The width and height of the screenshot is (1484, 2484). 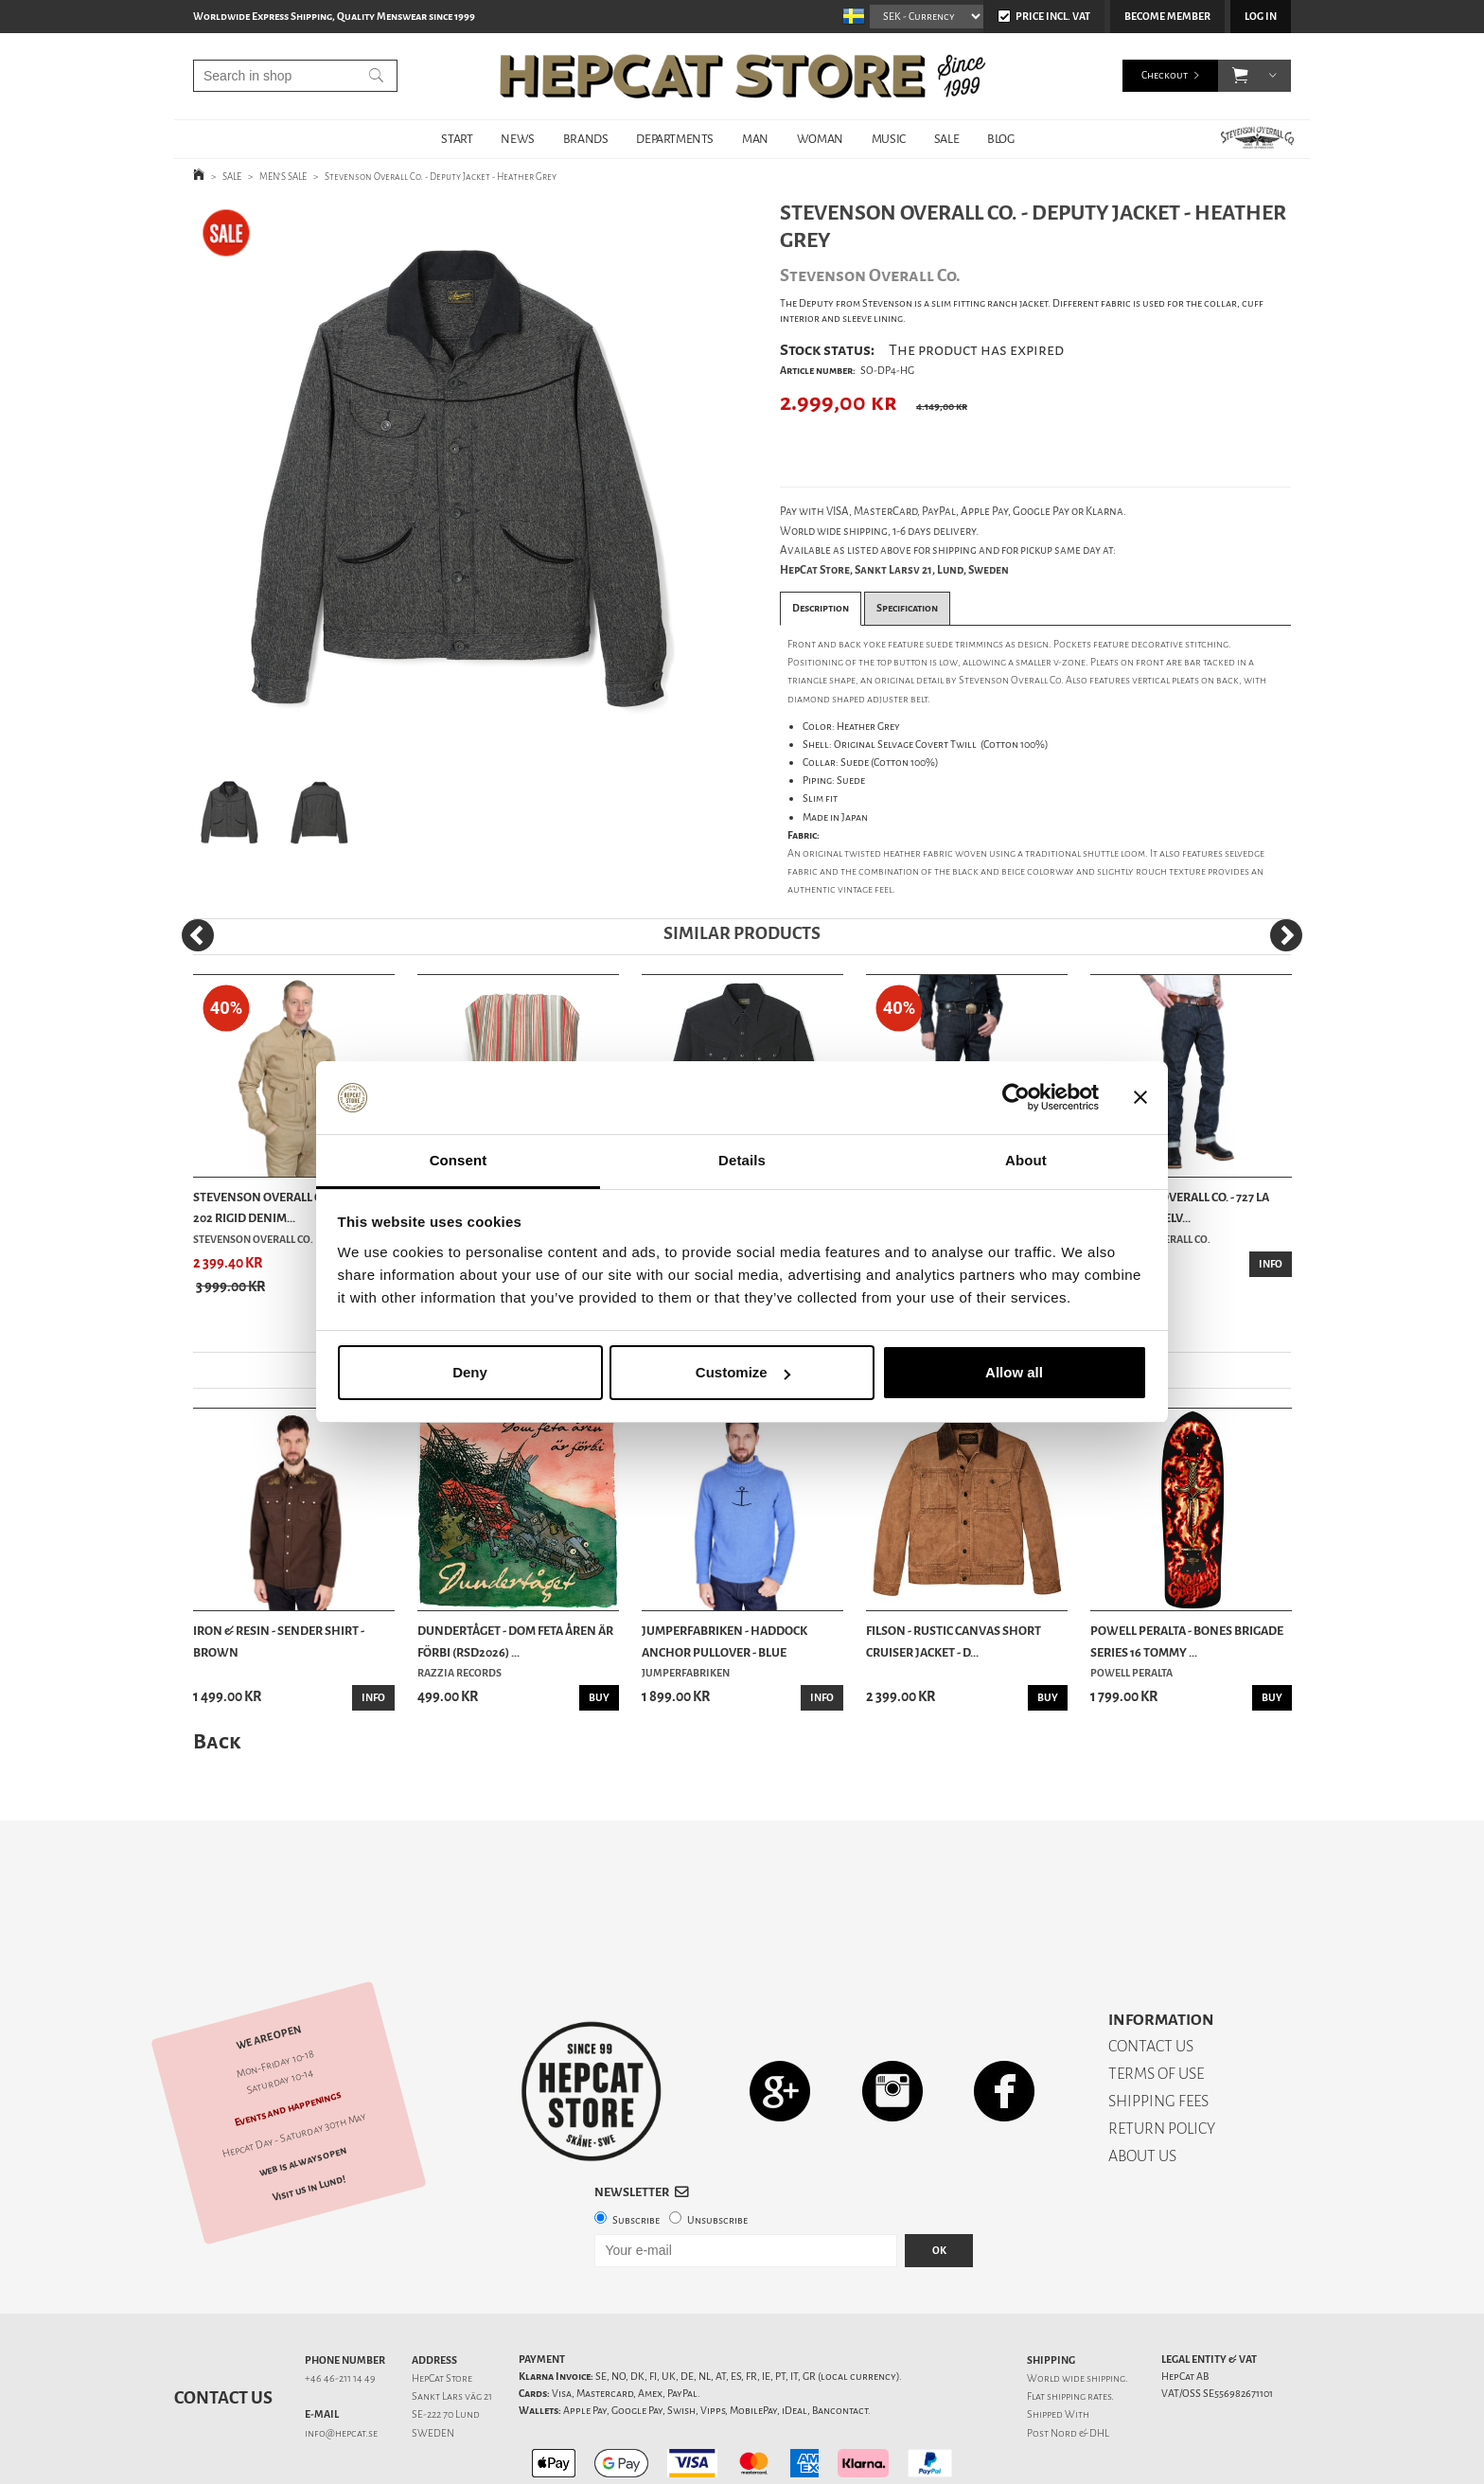 What do you see at coordinates (515, 1641) in the screenshot?
I see `Dundertåget - Dom feta åren är förbi (RSD2026) ...` at bounding box center [515, 1641].